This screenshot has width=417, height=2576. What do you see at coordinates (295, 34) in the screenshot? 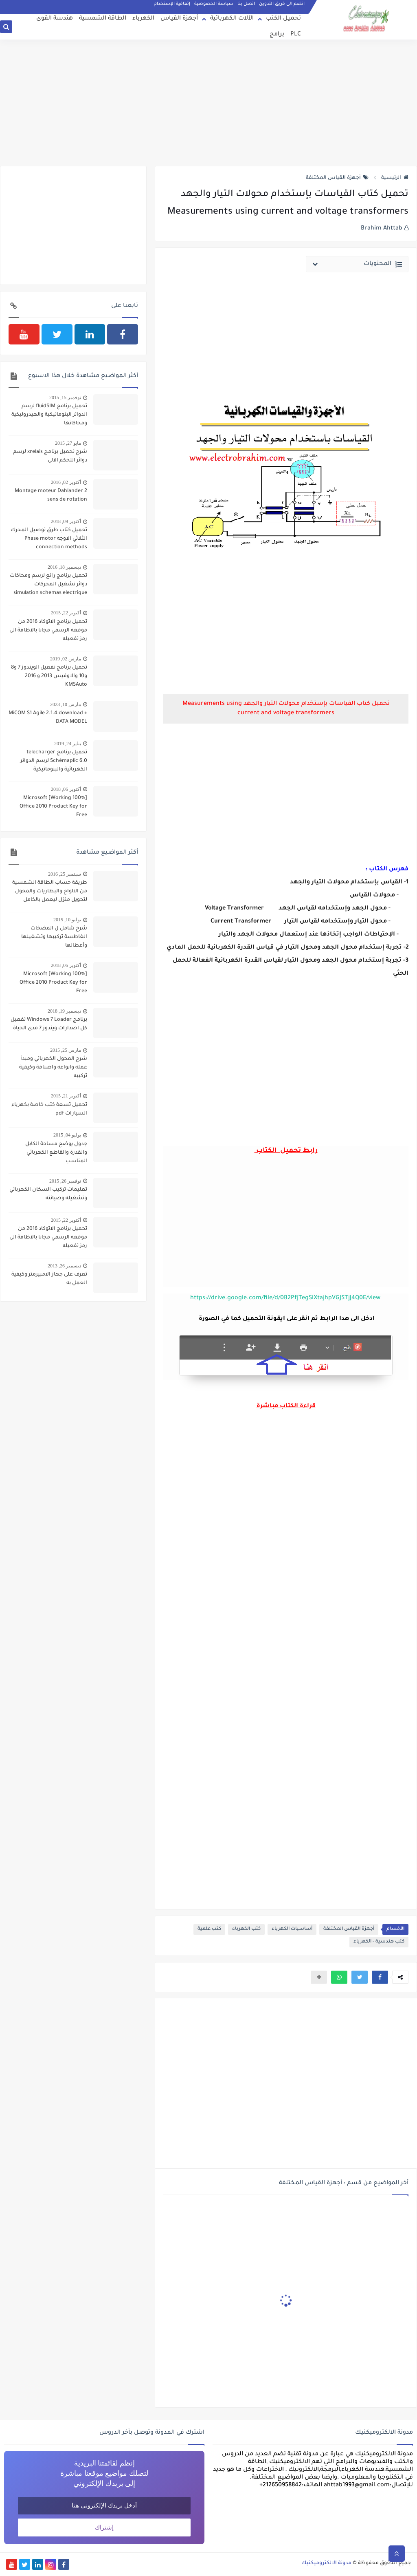
I see `PLC` at bounding box center [295, 34].